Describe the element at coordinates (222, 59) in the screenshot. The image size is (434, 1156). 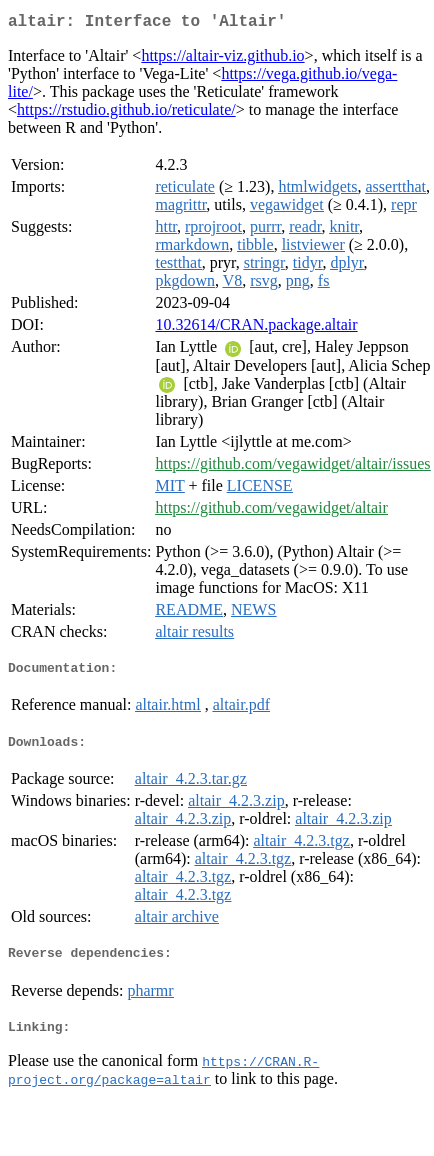
I see `https://altair-viz.github.io` at that location.